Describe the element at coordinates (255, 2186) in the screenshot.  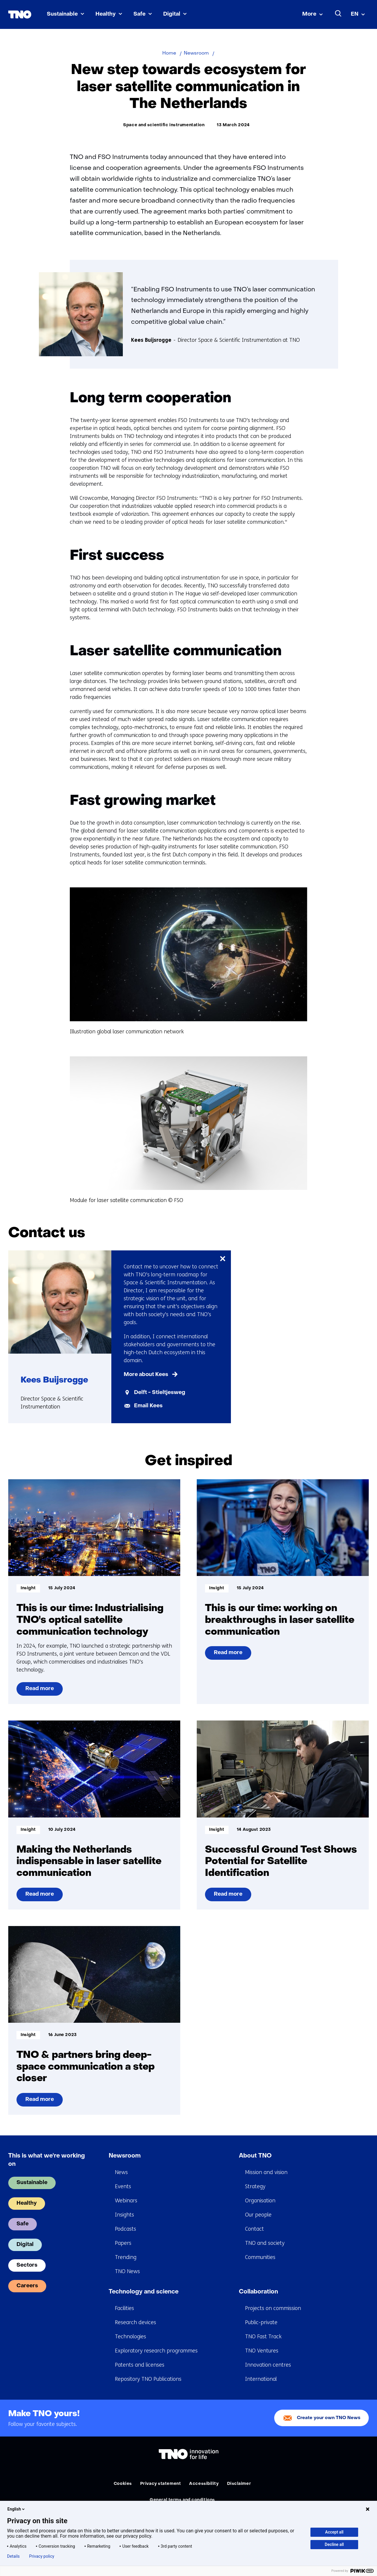
I see `Strategy` at that location.